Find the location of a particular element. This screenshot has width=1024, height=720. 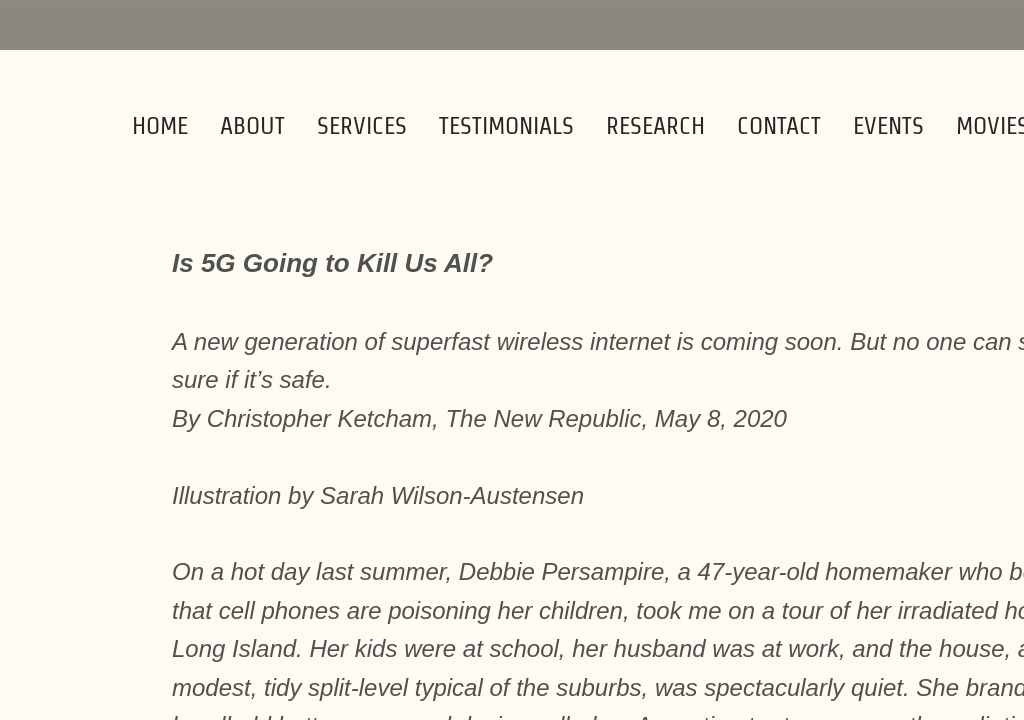

Home is located at coordinates (160, 125).